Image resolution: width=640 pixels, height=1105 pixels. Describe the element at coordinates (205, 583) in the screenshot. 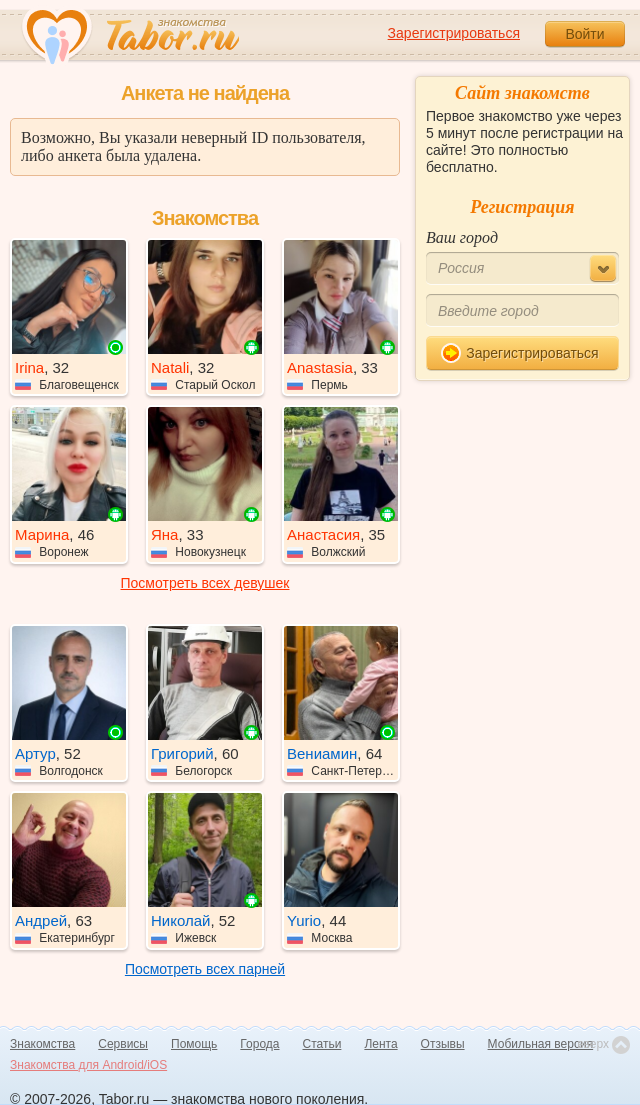

I see `Посмотреть всех девушек` at that location.